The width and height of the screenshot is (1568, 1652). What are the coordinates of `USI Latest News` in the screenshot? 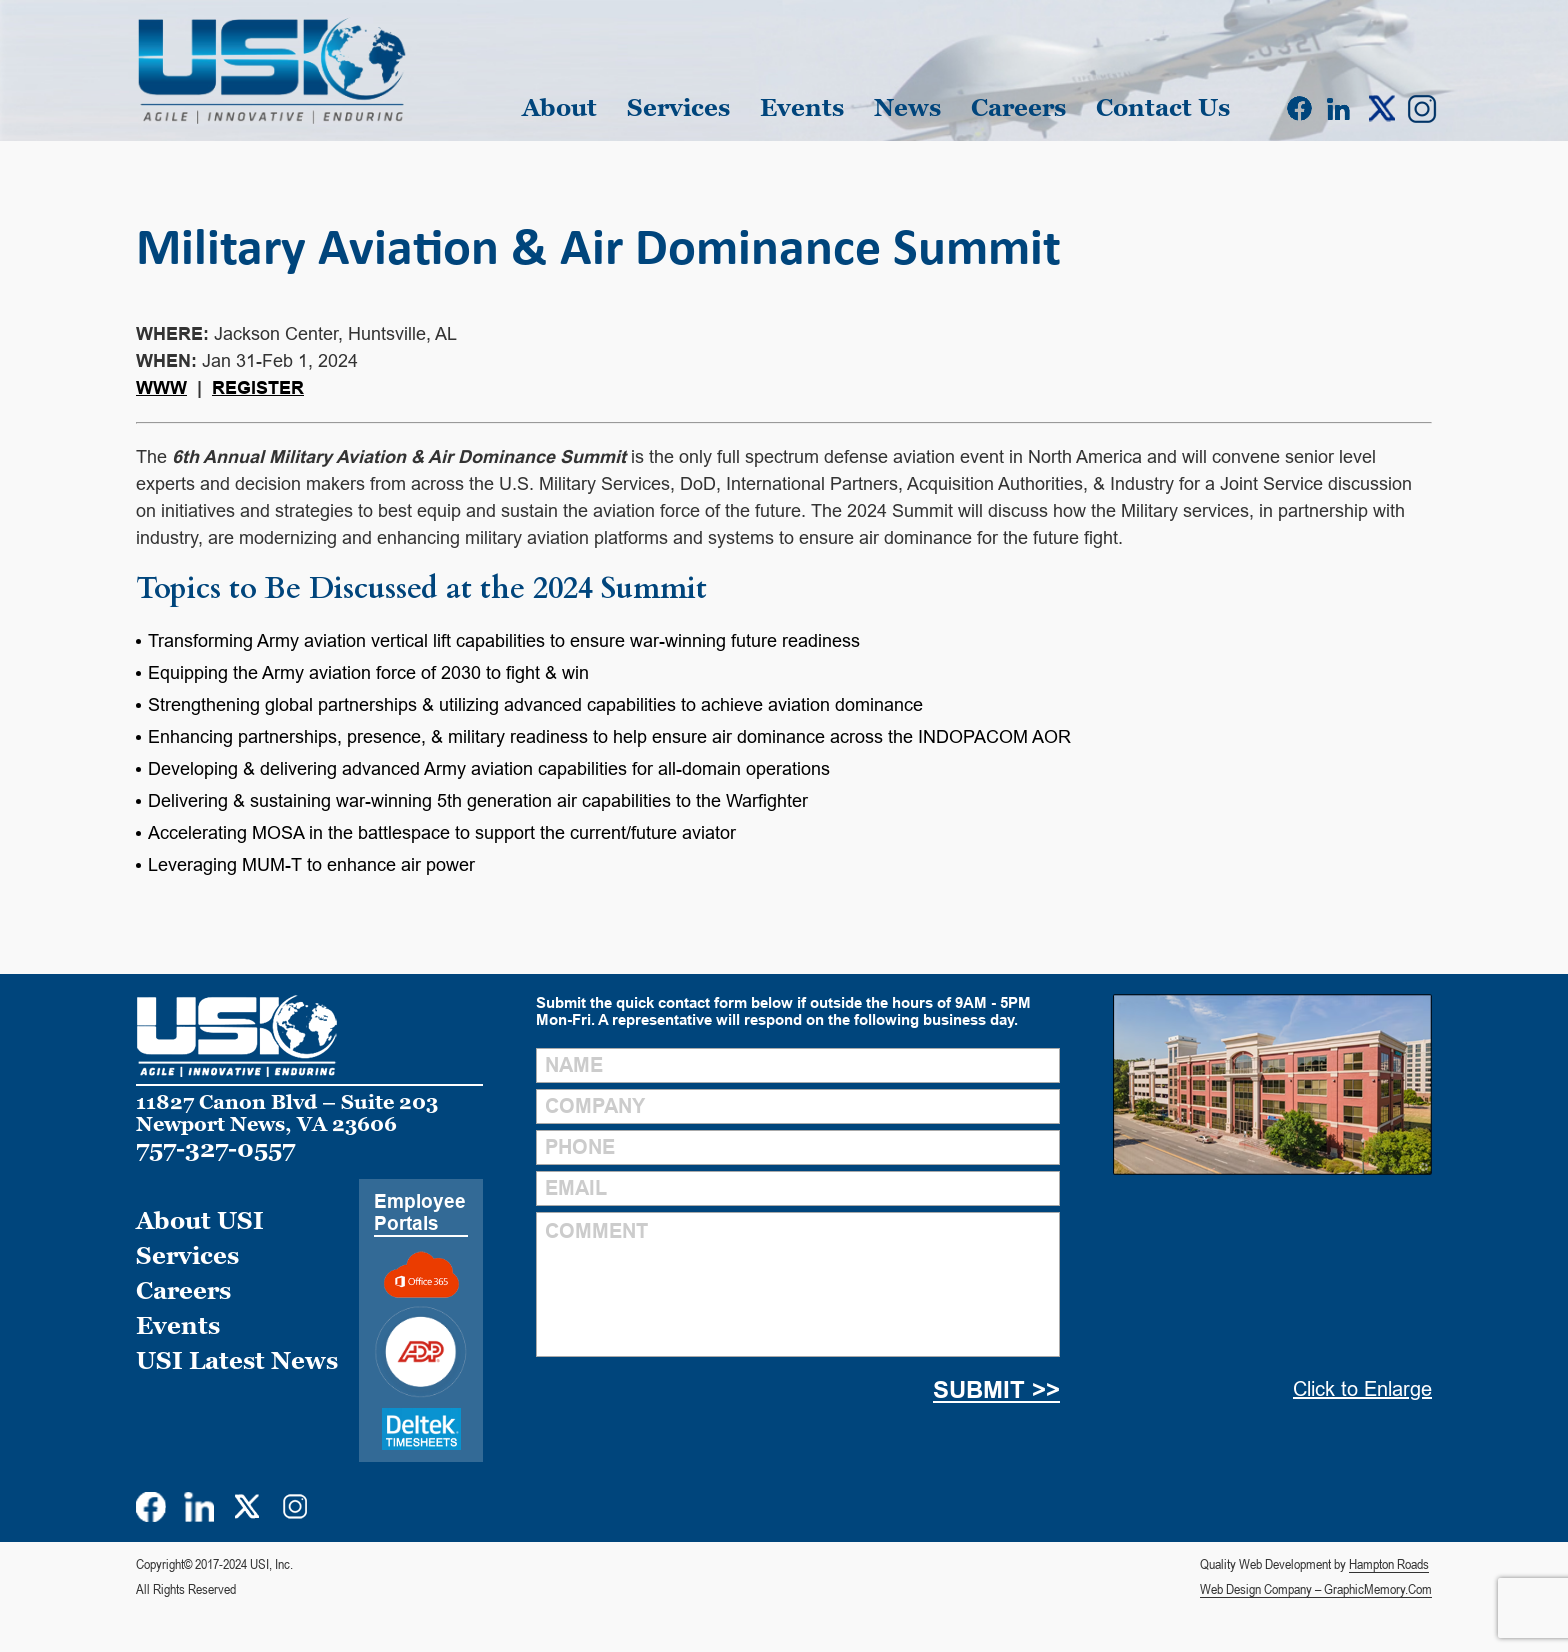 It's located at (237, 1360).